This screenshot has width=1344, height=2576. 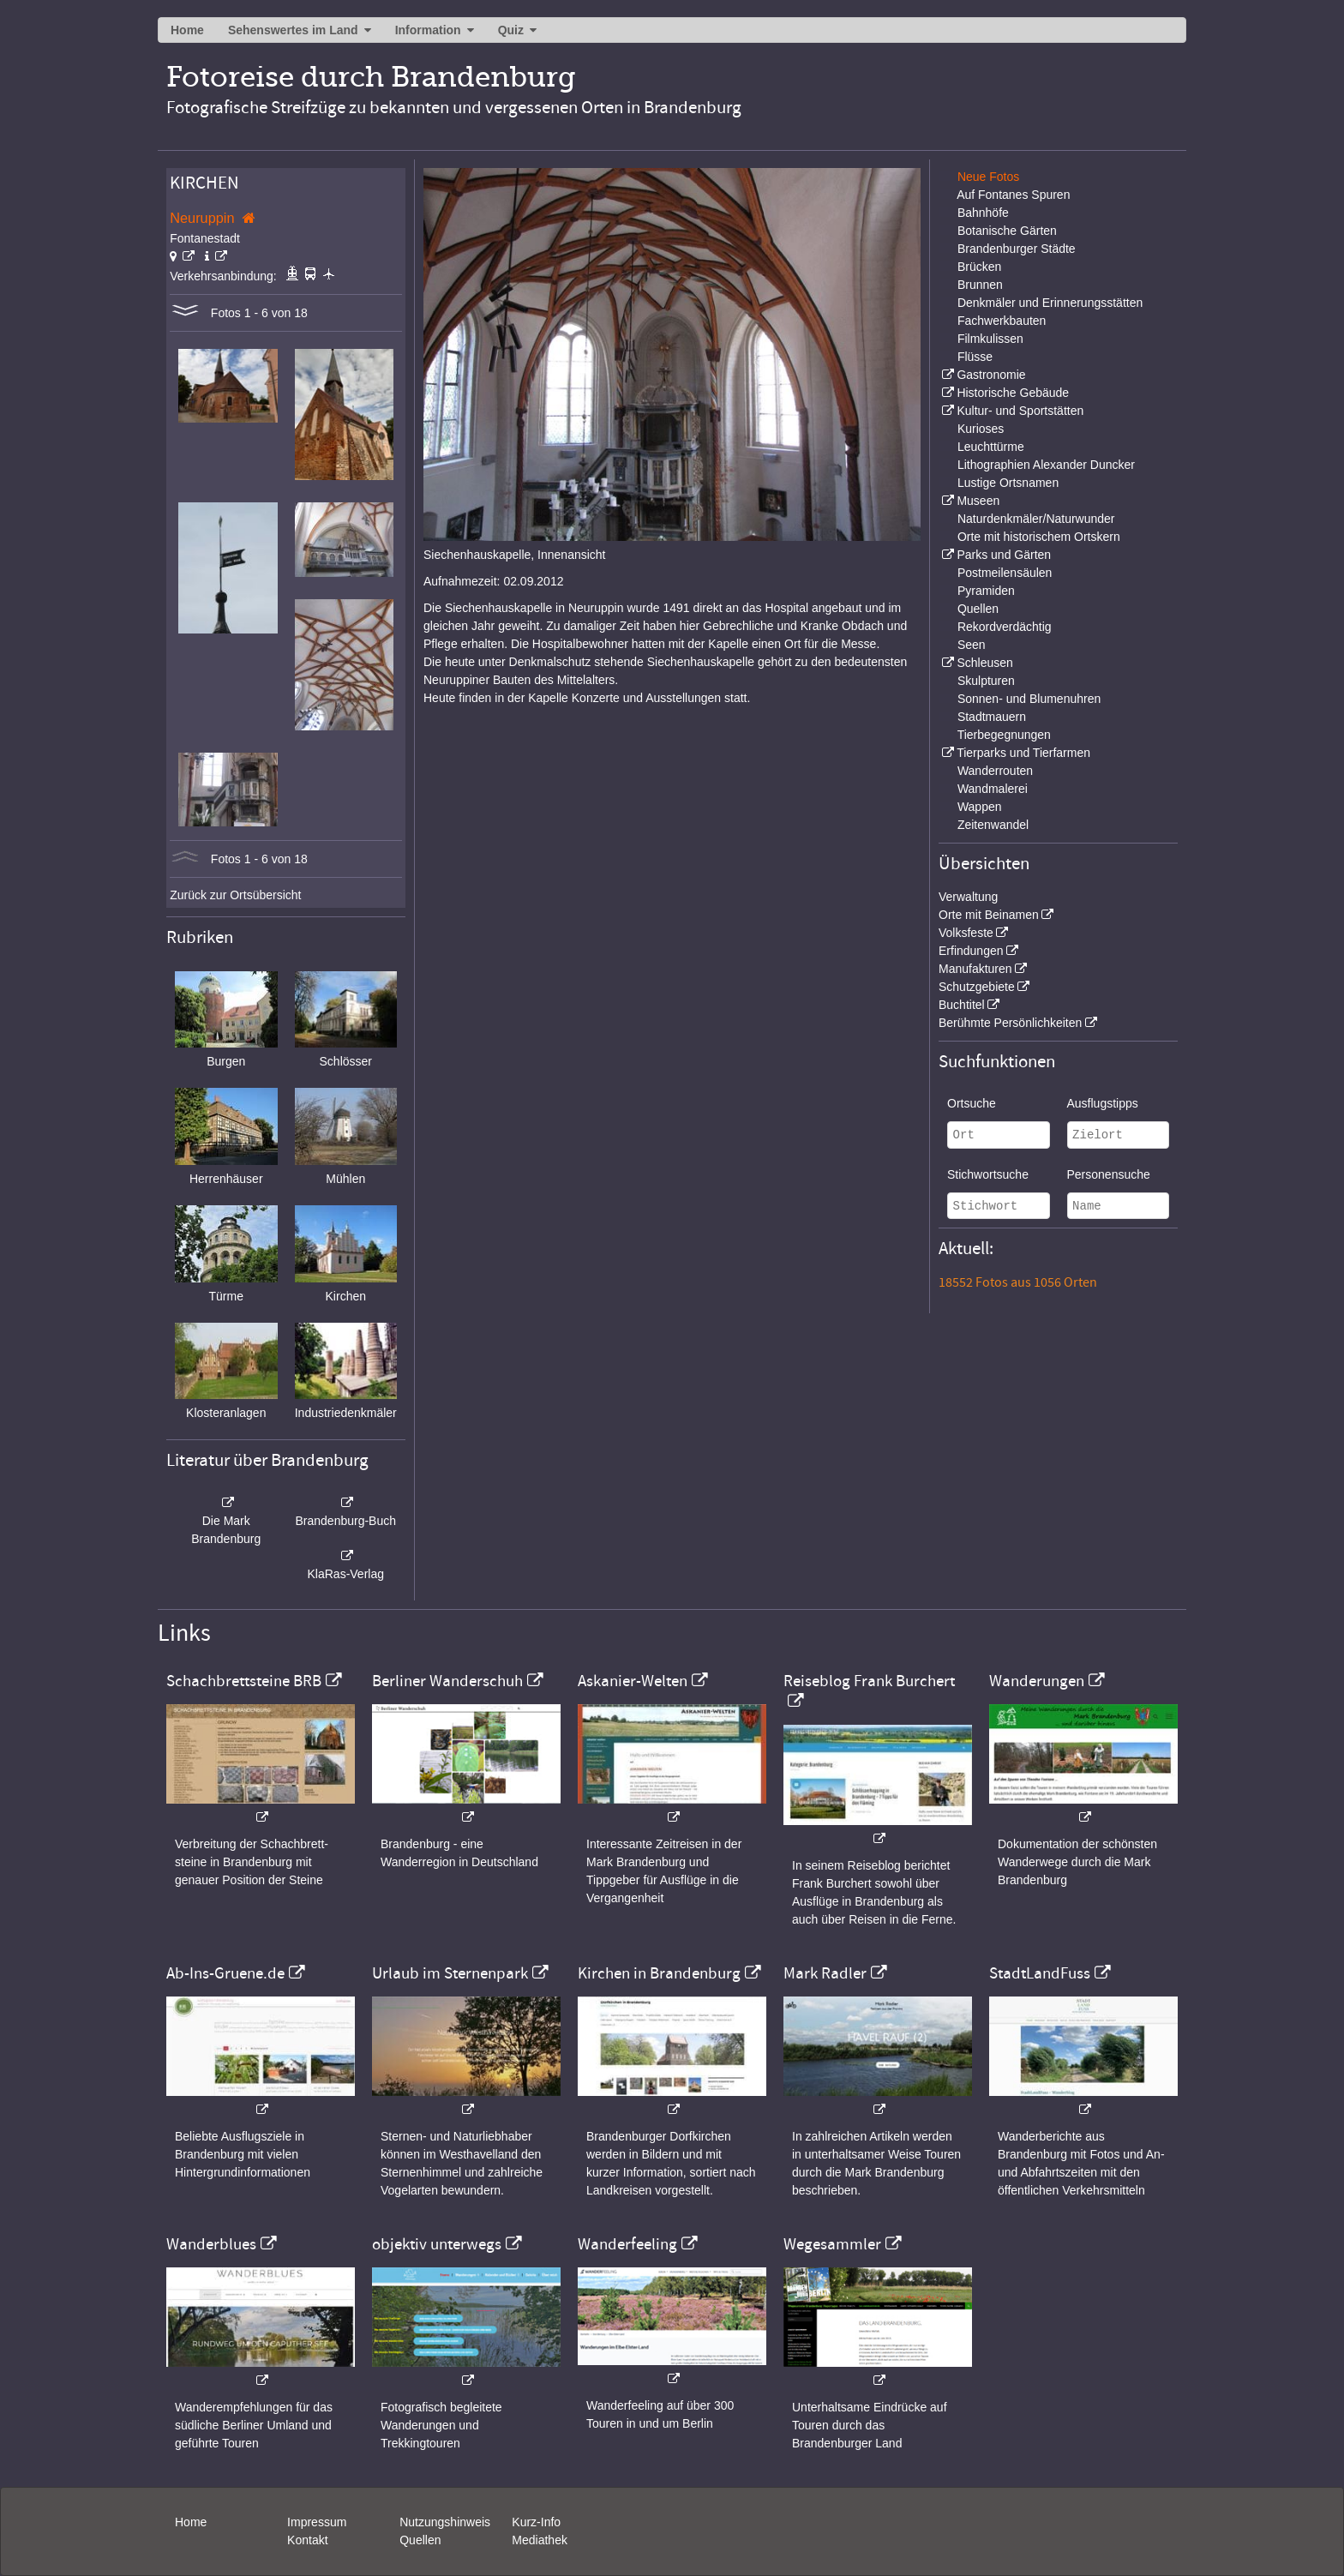 What do you see at coordinates (659, 1973) in the screenshot?
I see `Kirchen in Brandenburg` at bounding box center [659, 1973].